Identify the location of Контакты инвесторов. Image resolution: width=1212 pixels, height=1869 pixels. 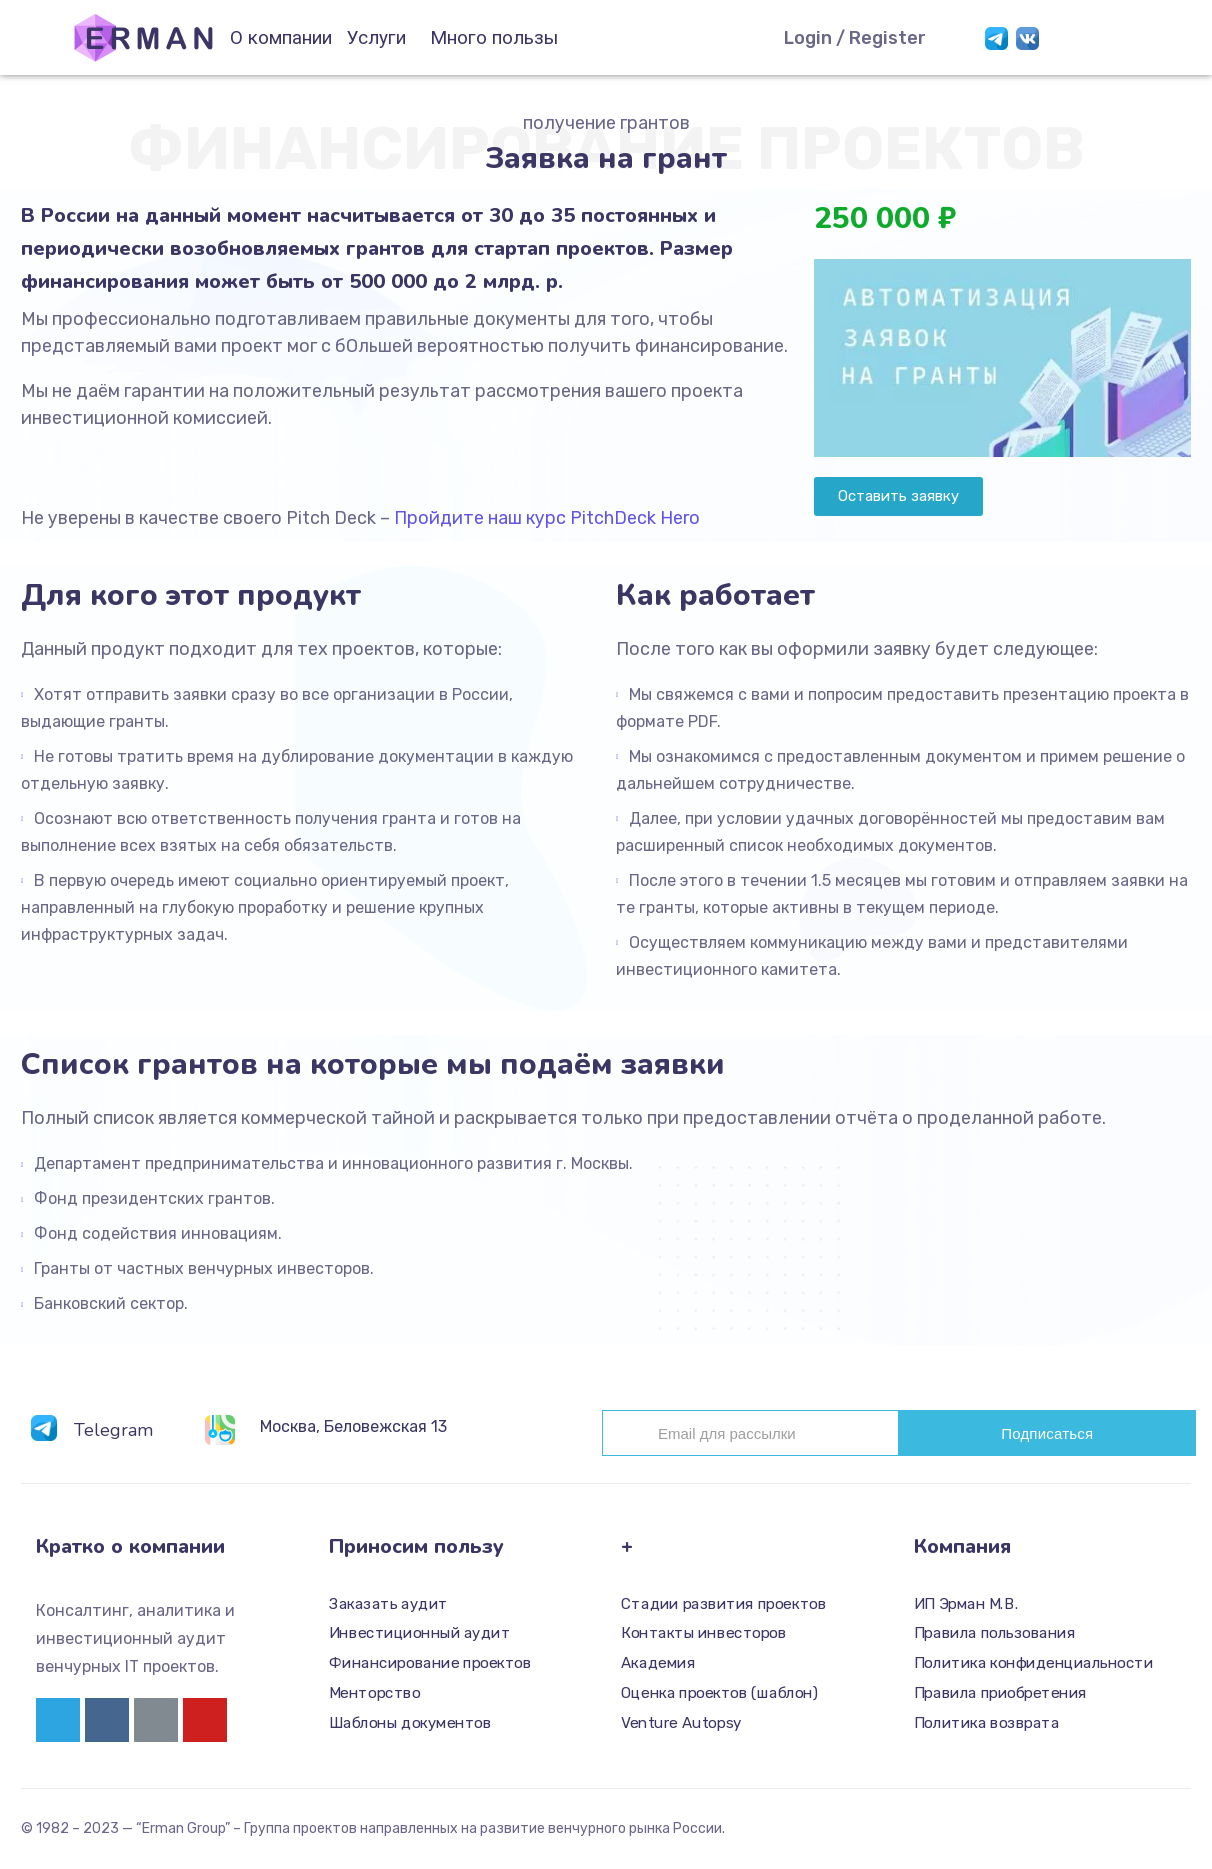
(703, 1634).